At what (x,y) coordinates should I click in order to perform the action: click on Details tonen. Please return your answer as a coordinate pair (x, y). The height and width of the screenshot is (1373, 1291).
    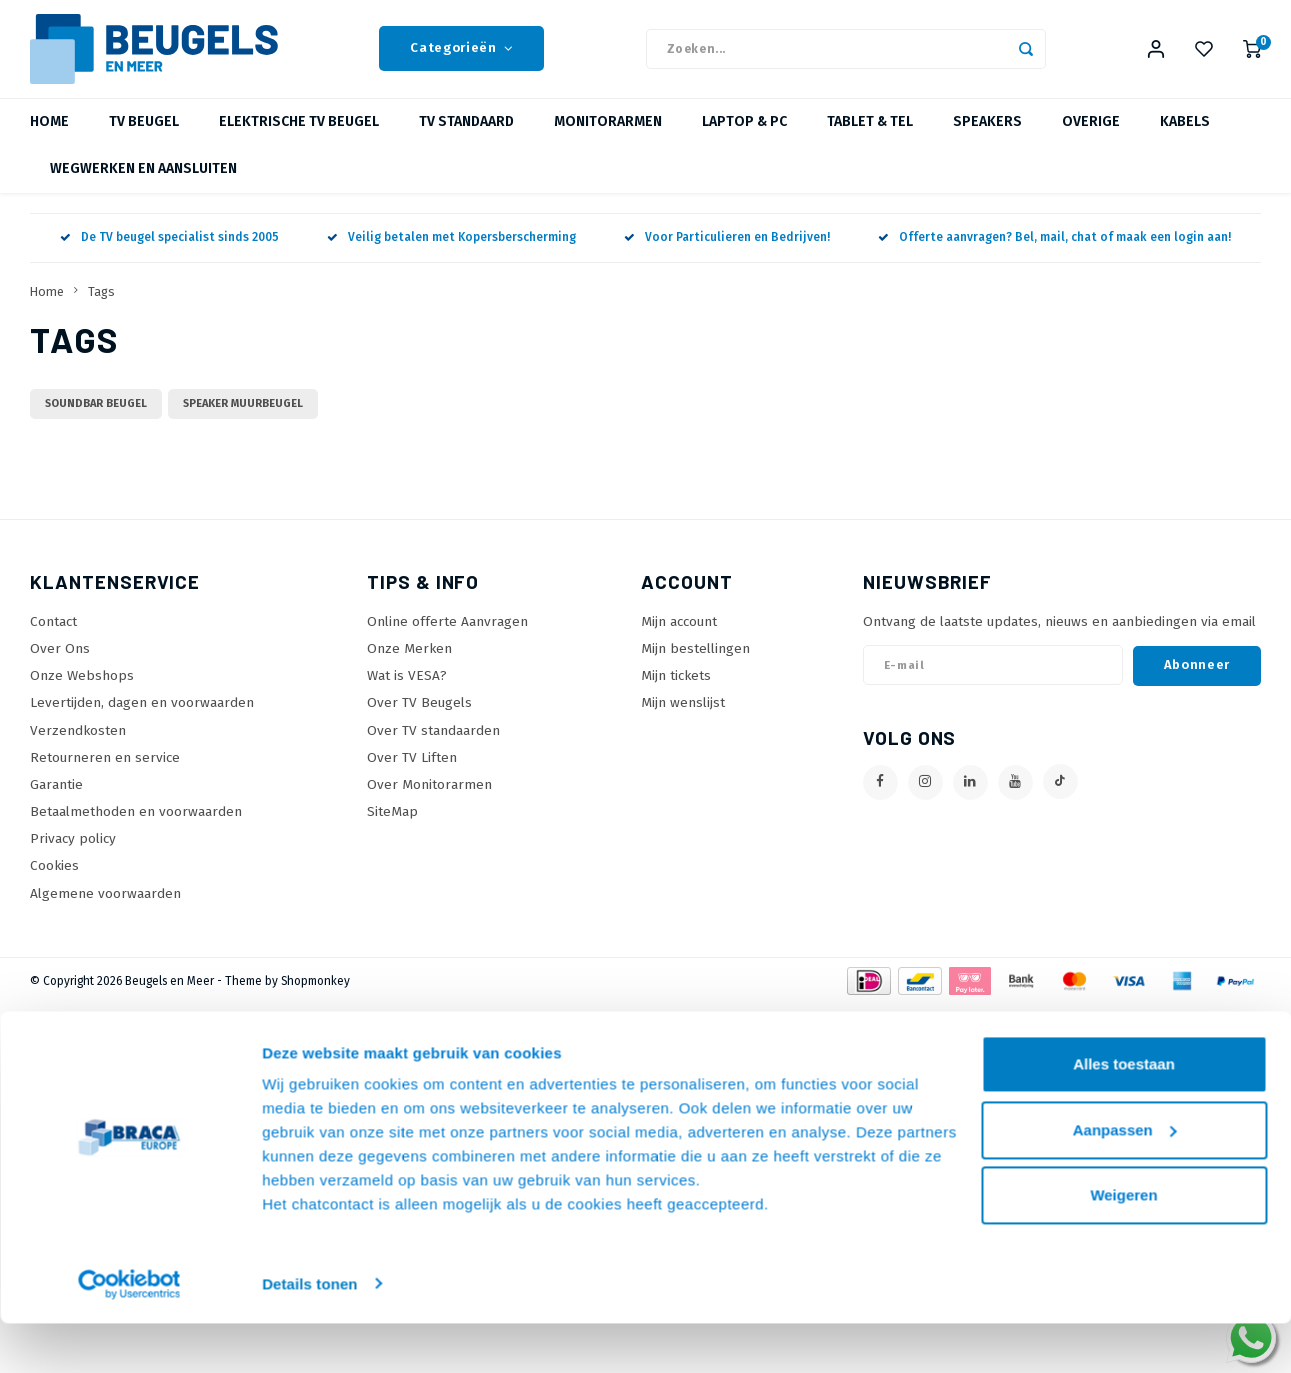
    Looking at the image, I should click on (309, 1333).